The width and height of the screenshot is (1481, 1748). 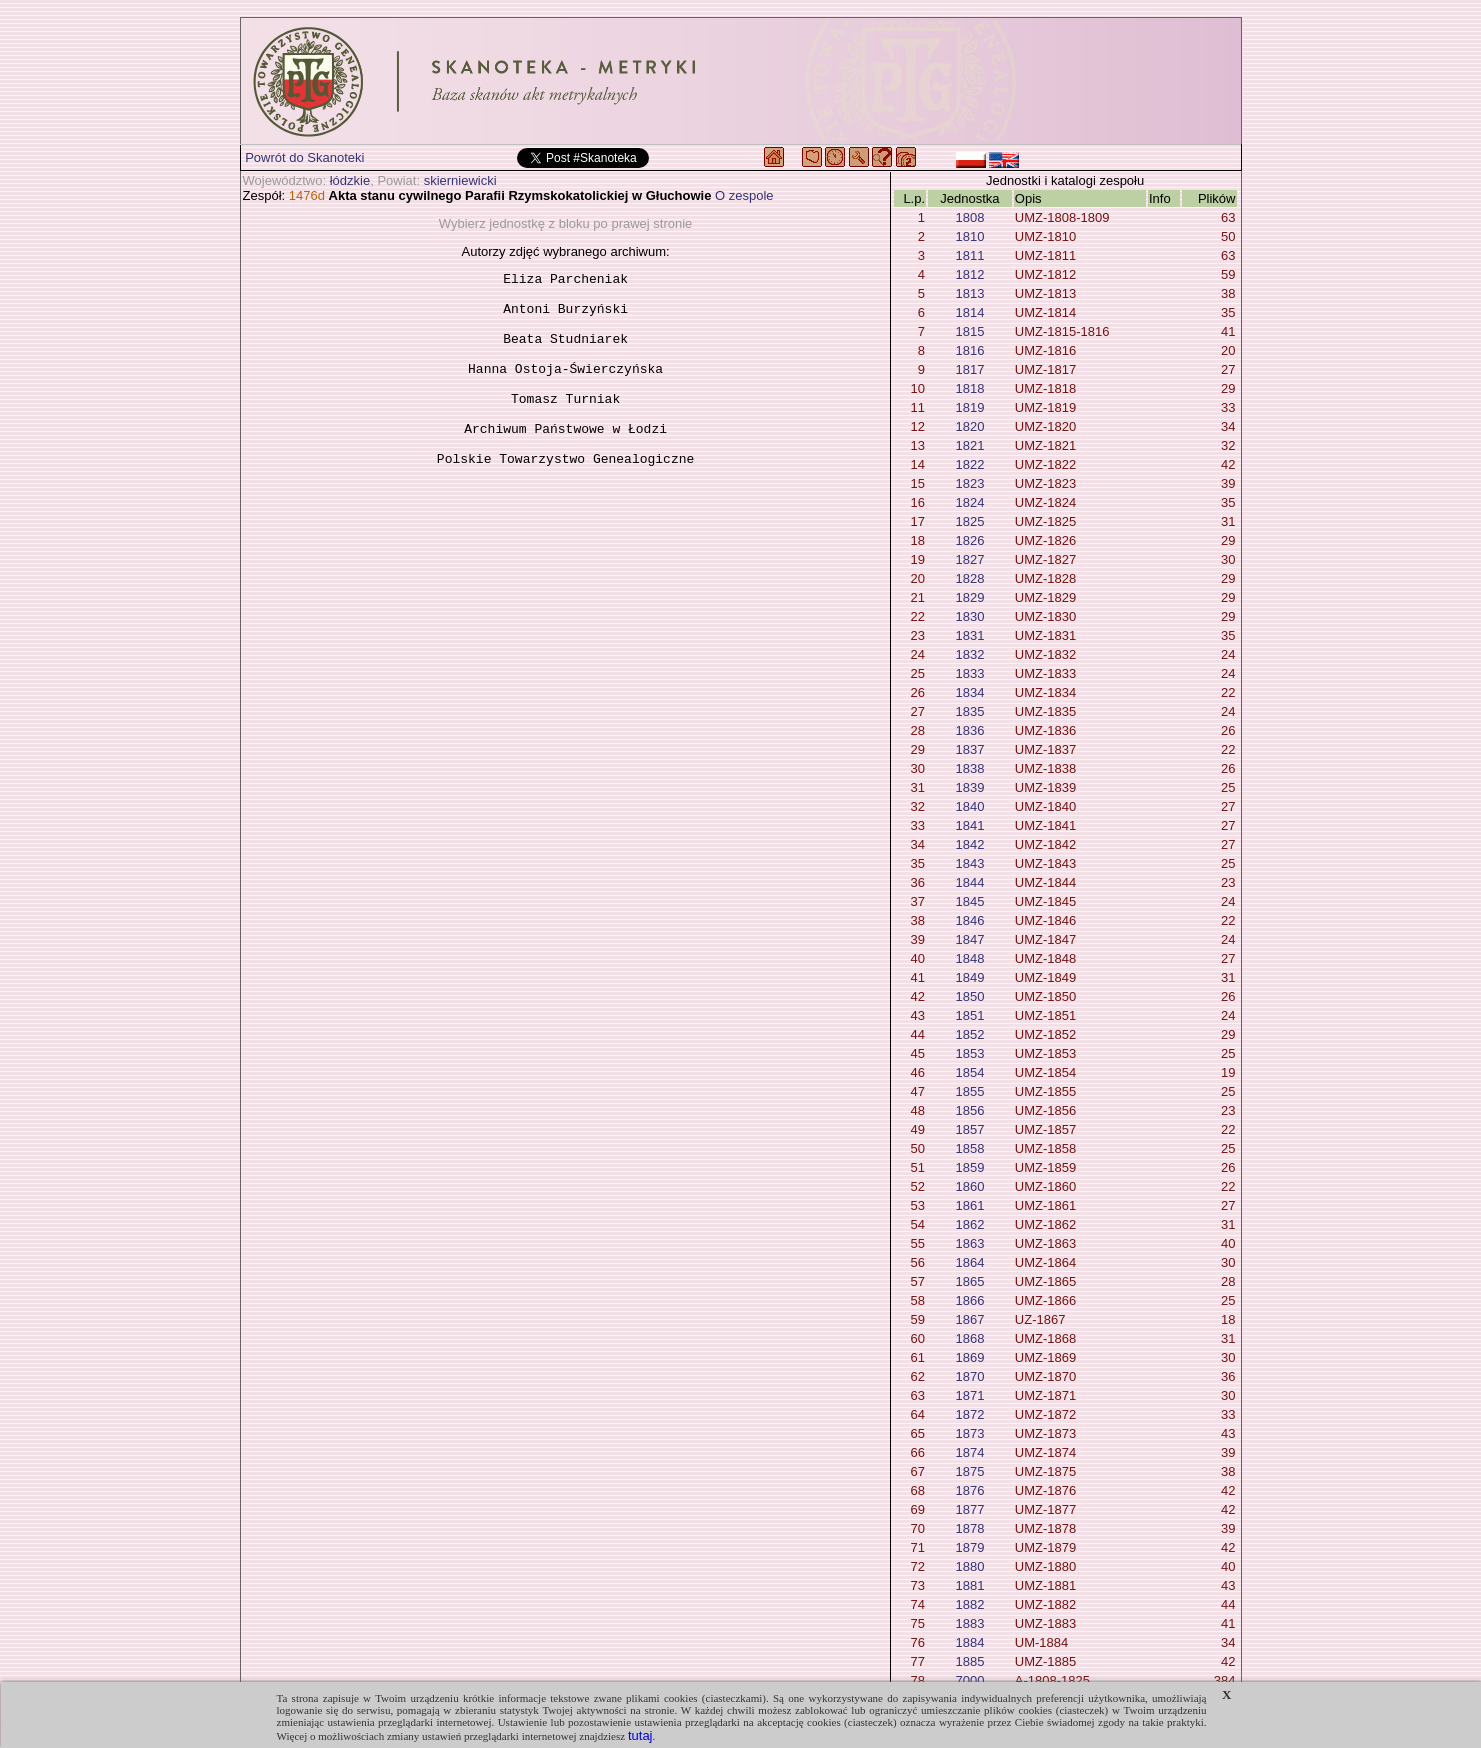 I want to click on 1867, so click(x=969, y=1319).